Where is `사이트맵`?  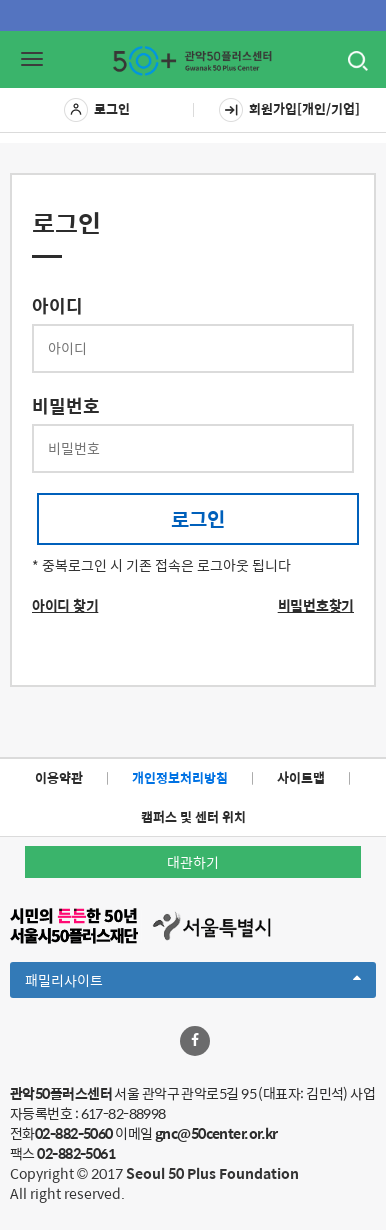 사이트맵 is located at coordinates (301, 777).